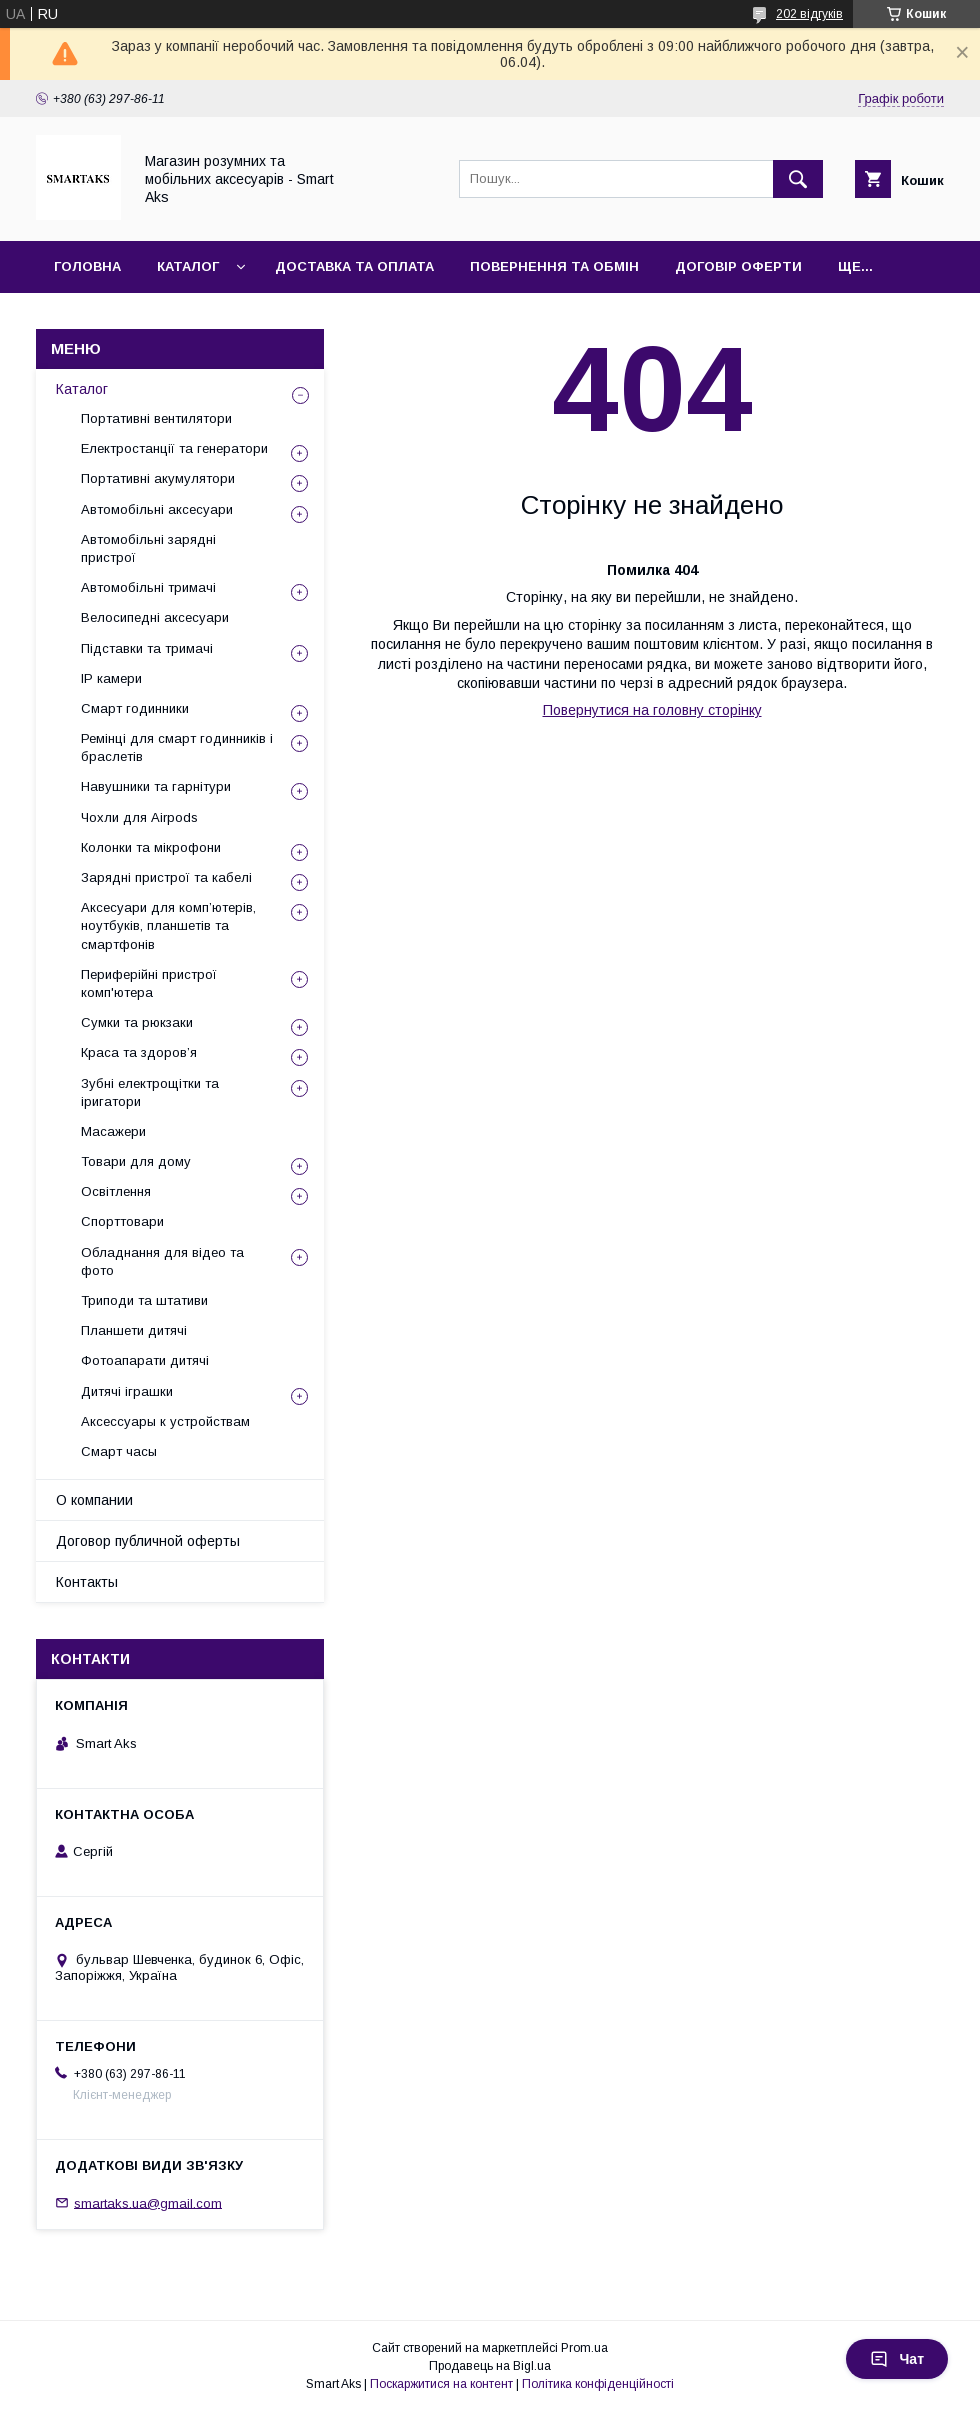  What do you see at coordinates (113, 1131) in the screenshot?
I see `Масажери` at bounding box center [113, 1131].